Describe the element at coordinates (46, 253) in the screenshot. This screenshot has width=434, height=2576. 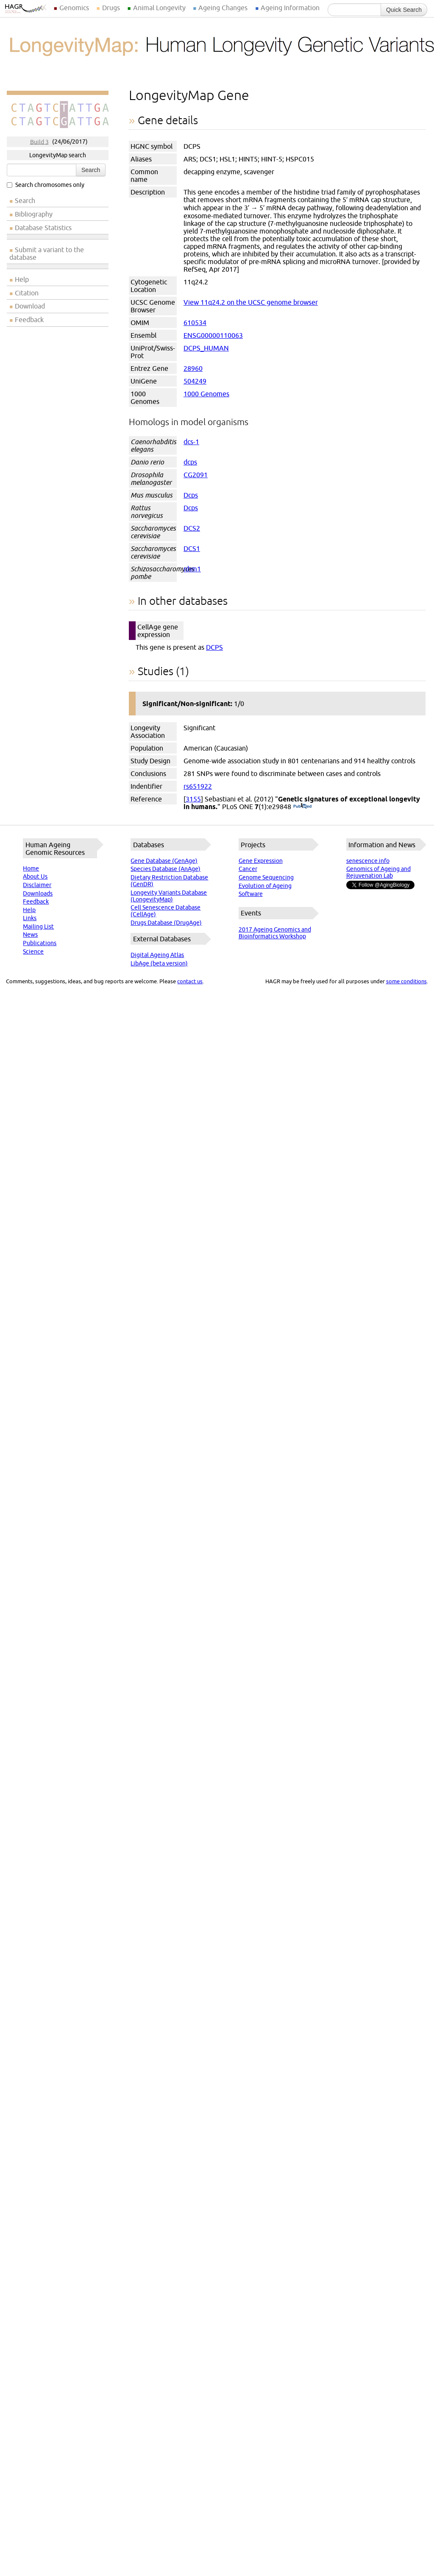
I see `Submit a variant to the database` at that location.